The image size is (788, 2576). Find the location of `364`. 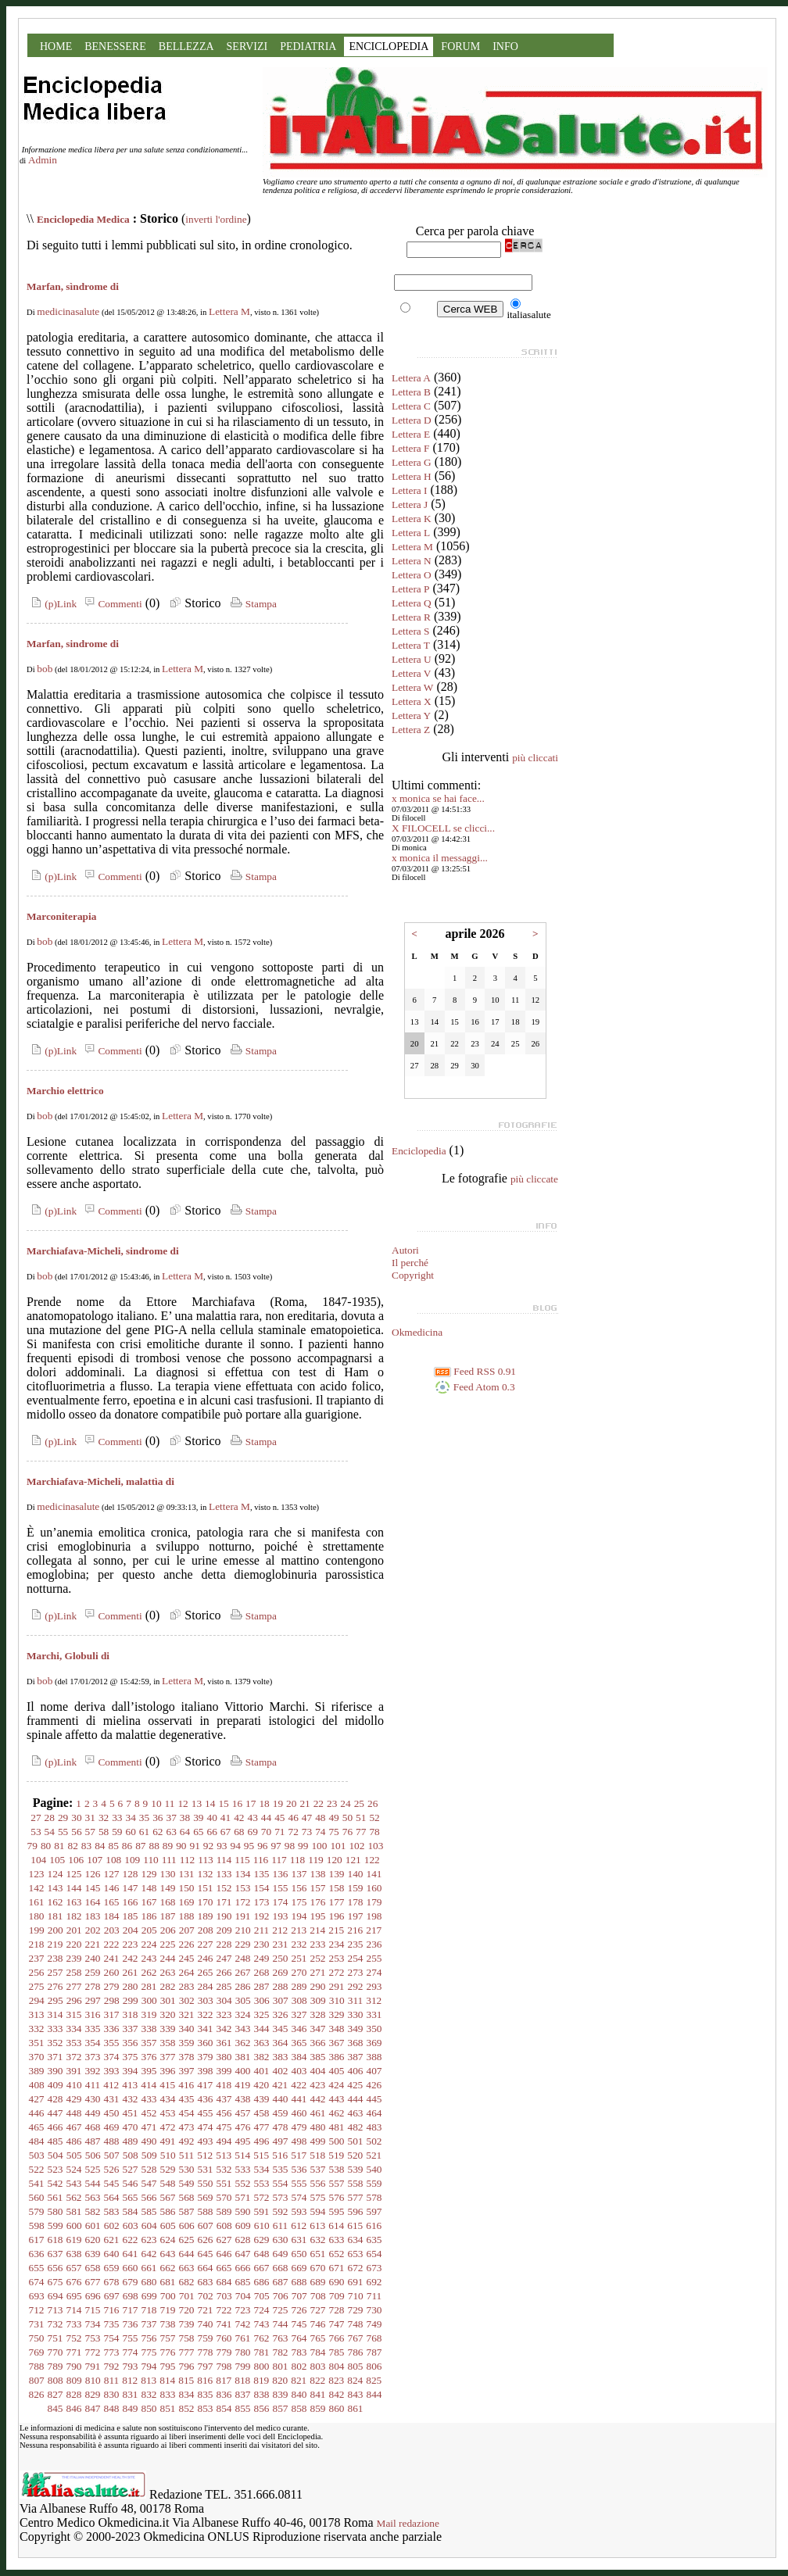

364 is located at coordinates (280, 2042).